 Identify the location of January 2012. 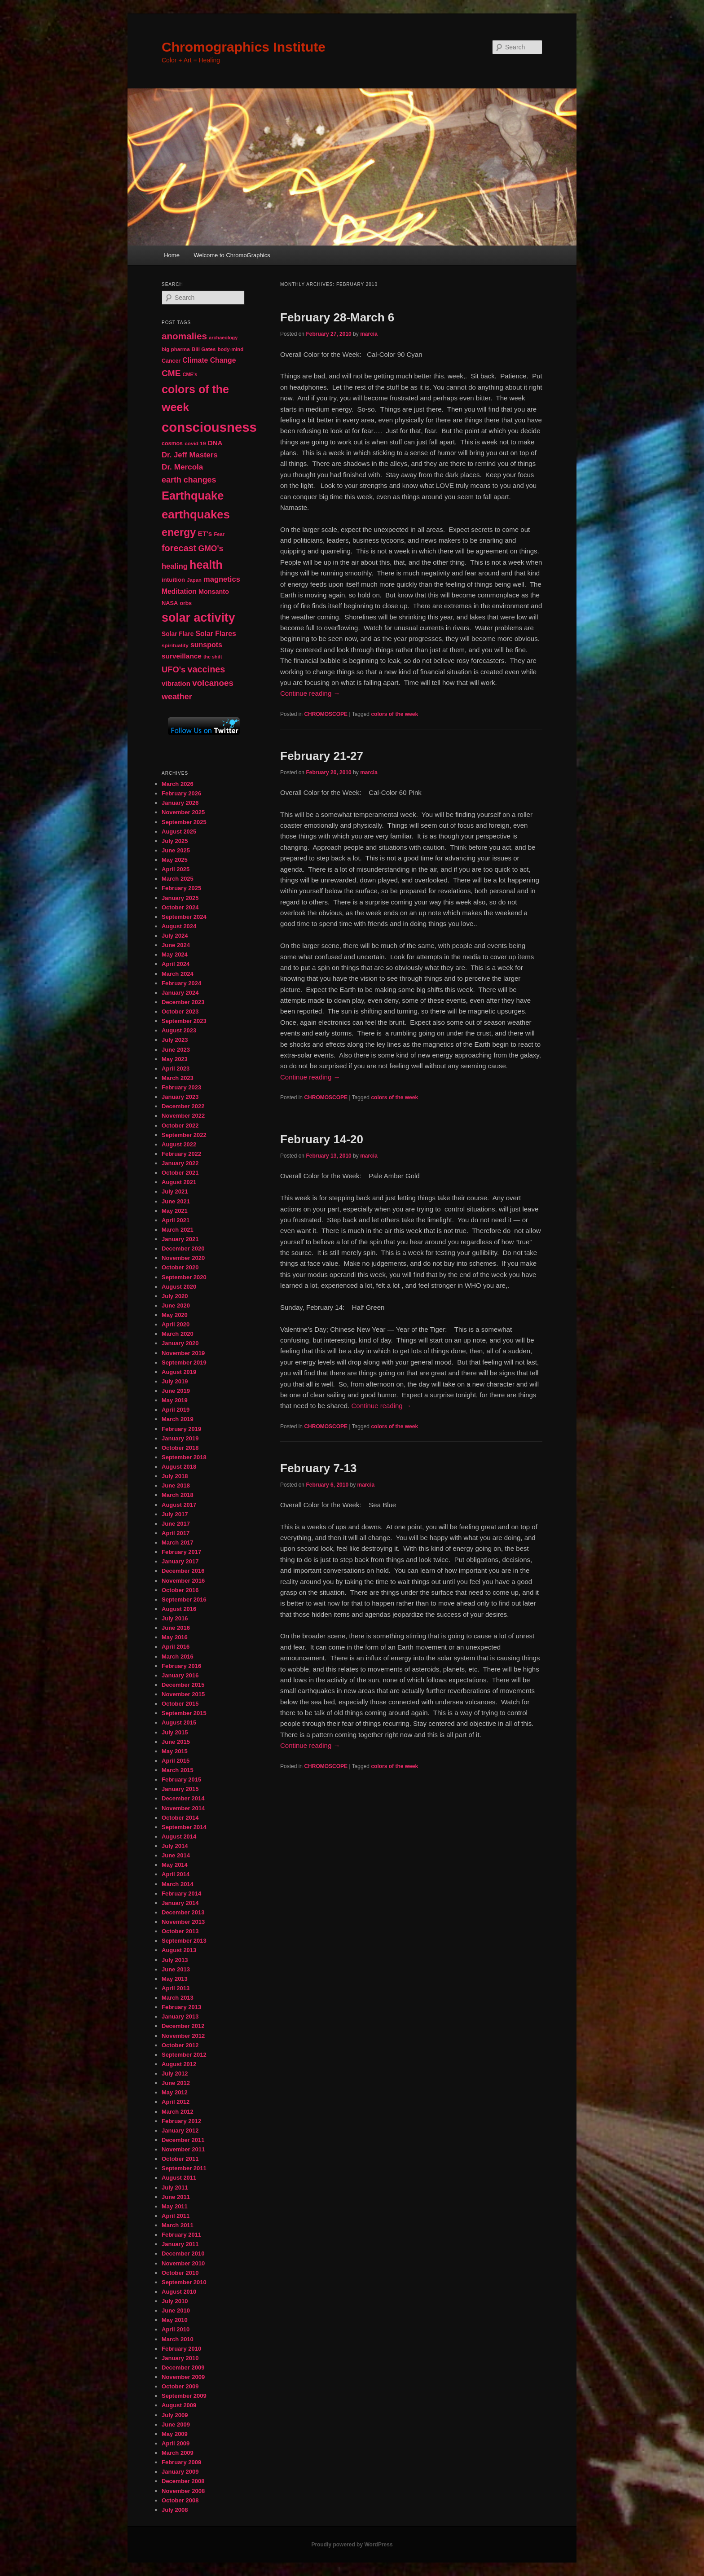
(180, 2130).